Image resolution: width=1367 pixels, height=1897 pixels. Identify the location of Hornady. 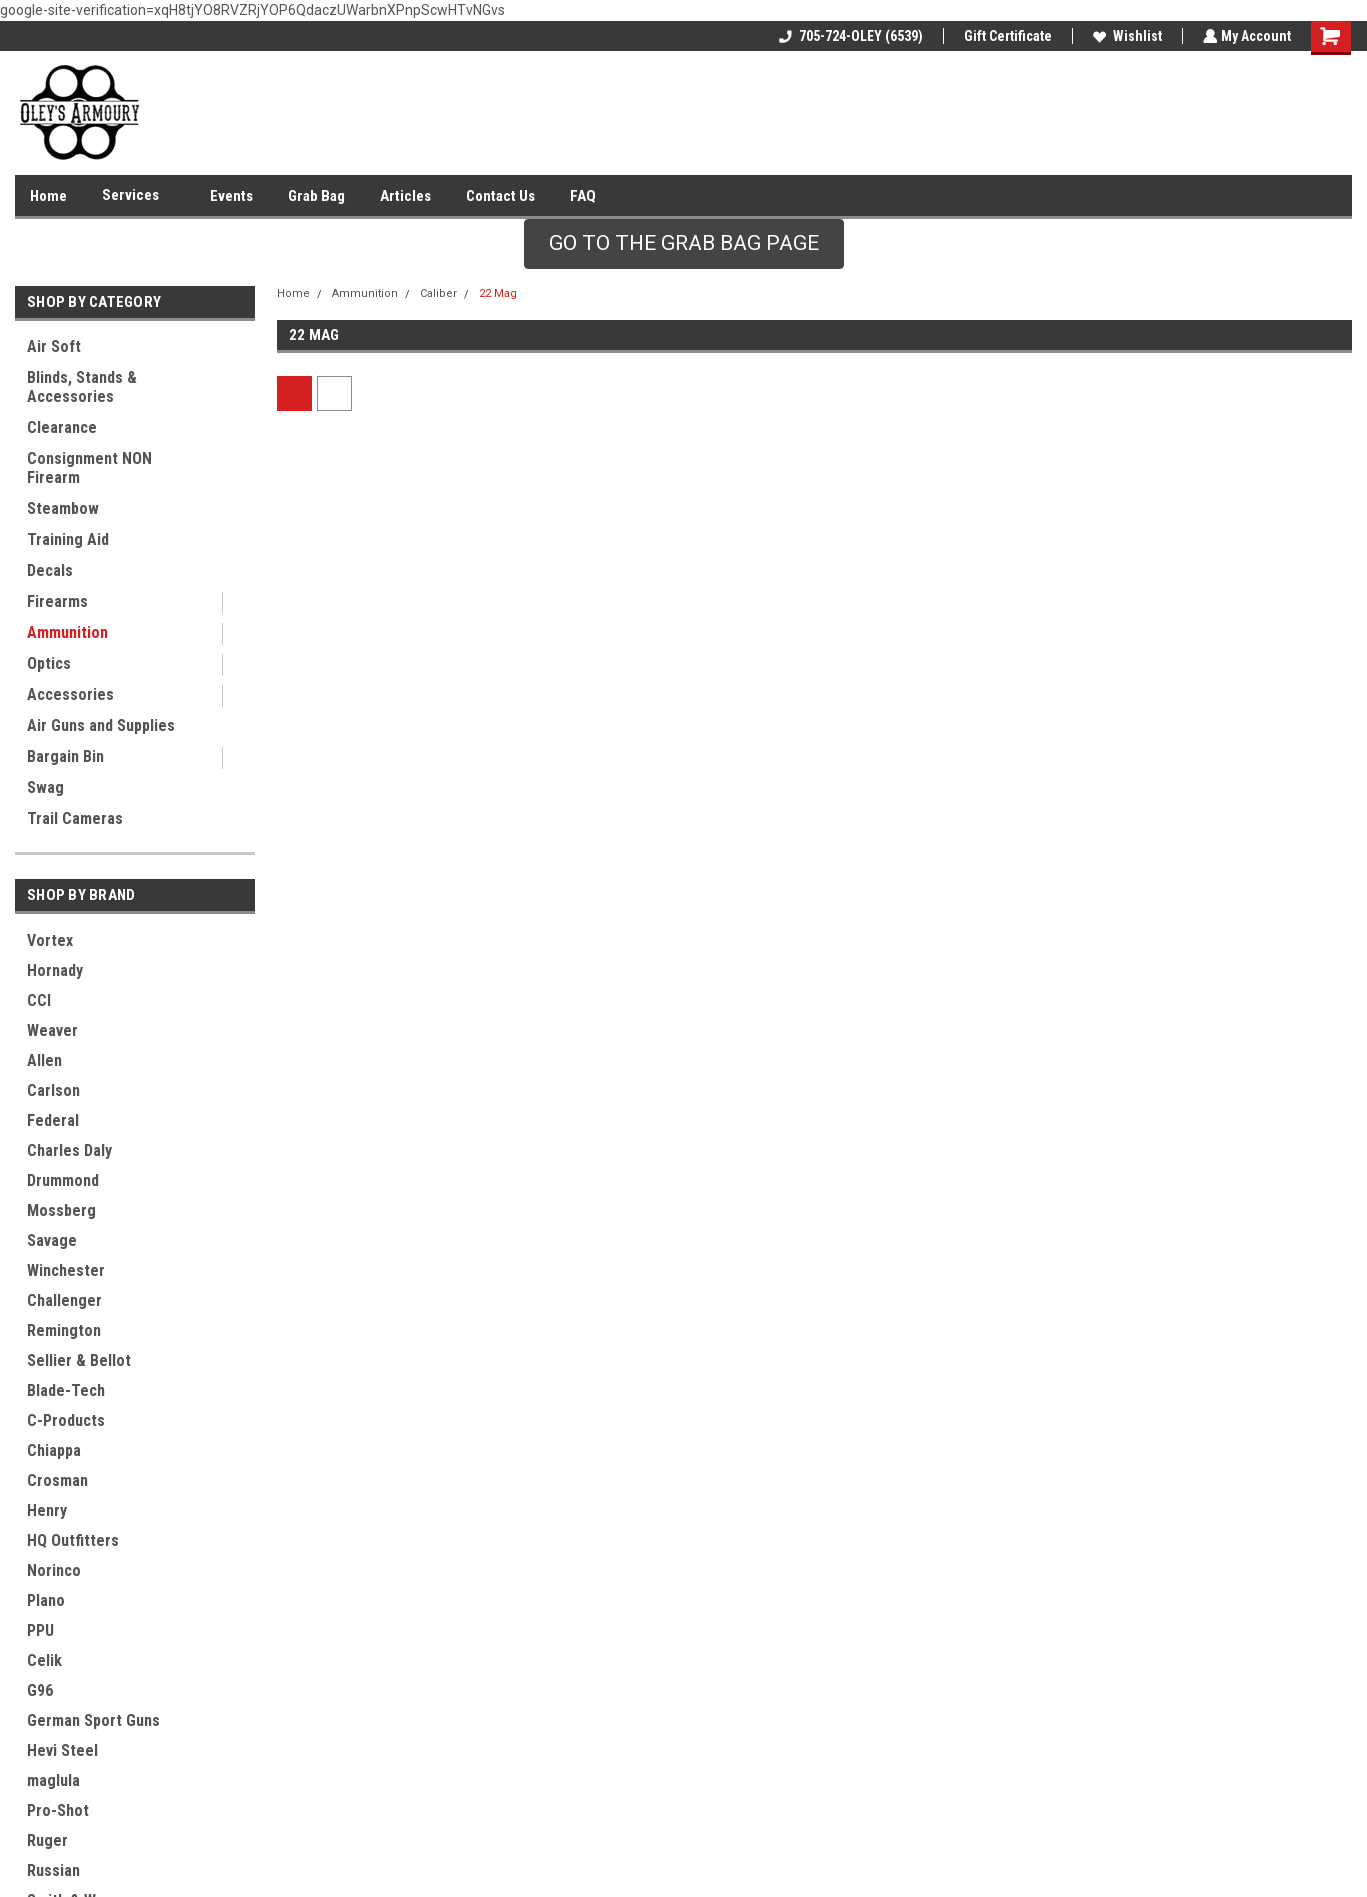
(55, 970).